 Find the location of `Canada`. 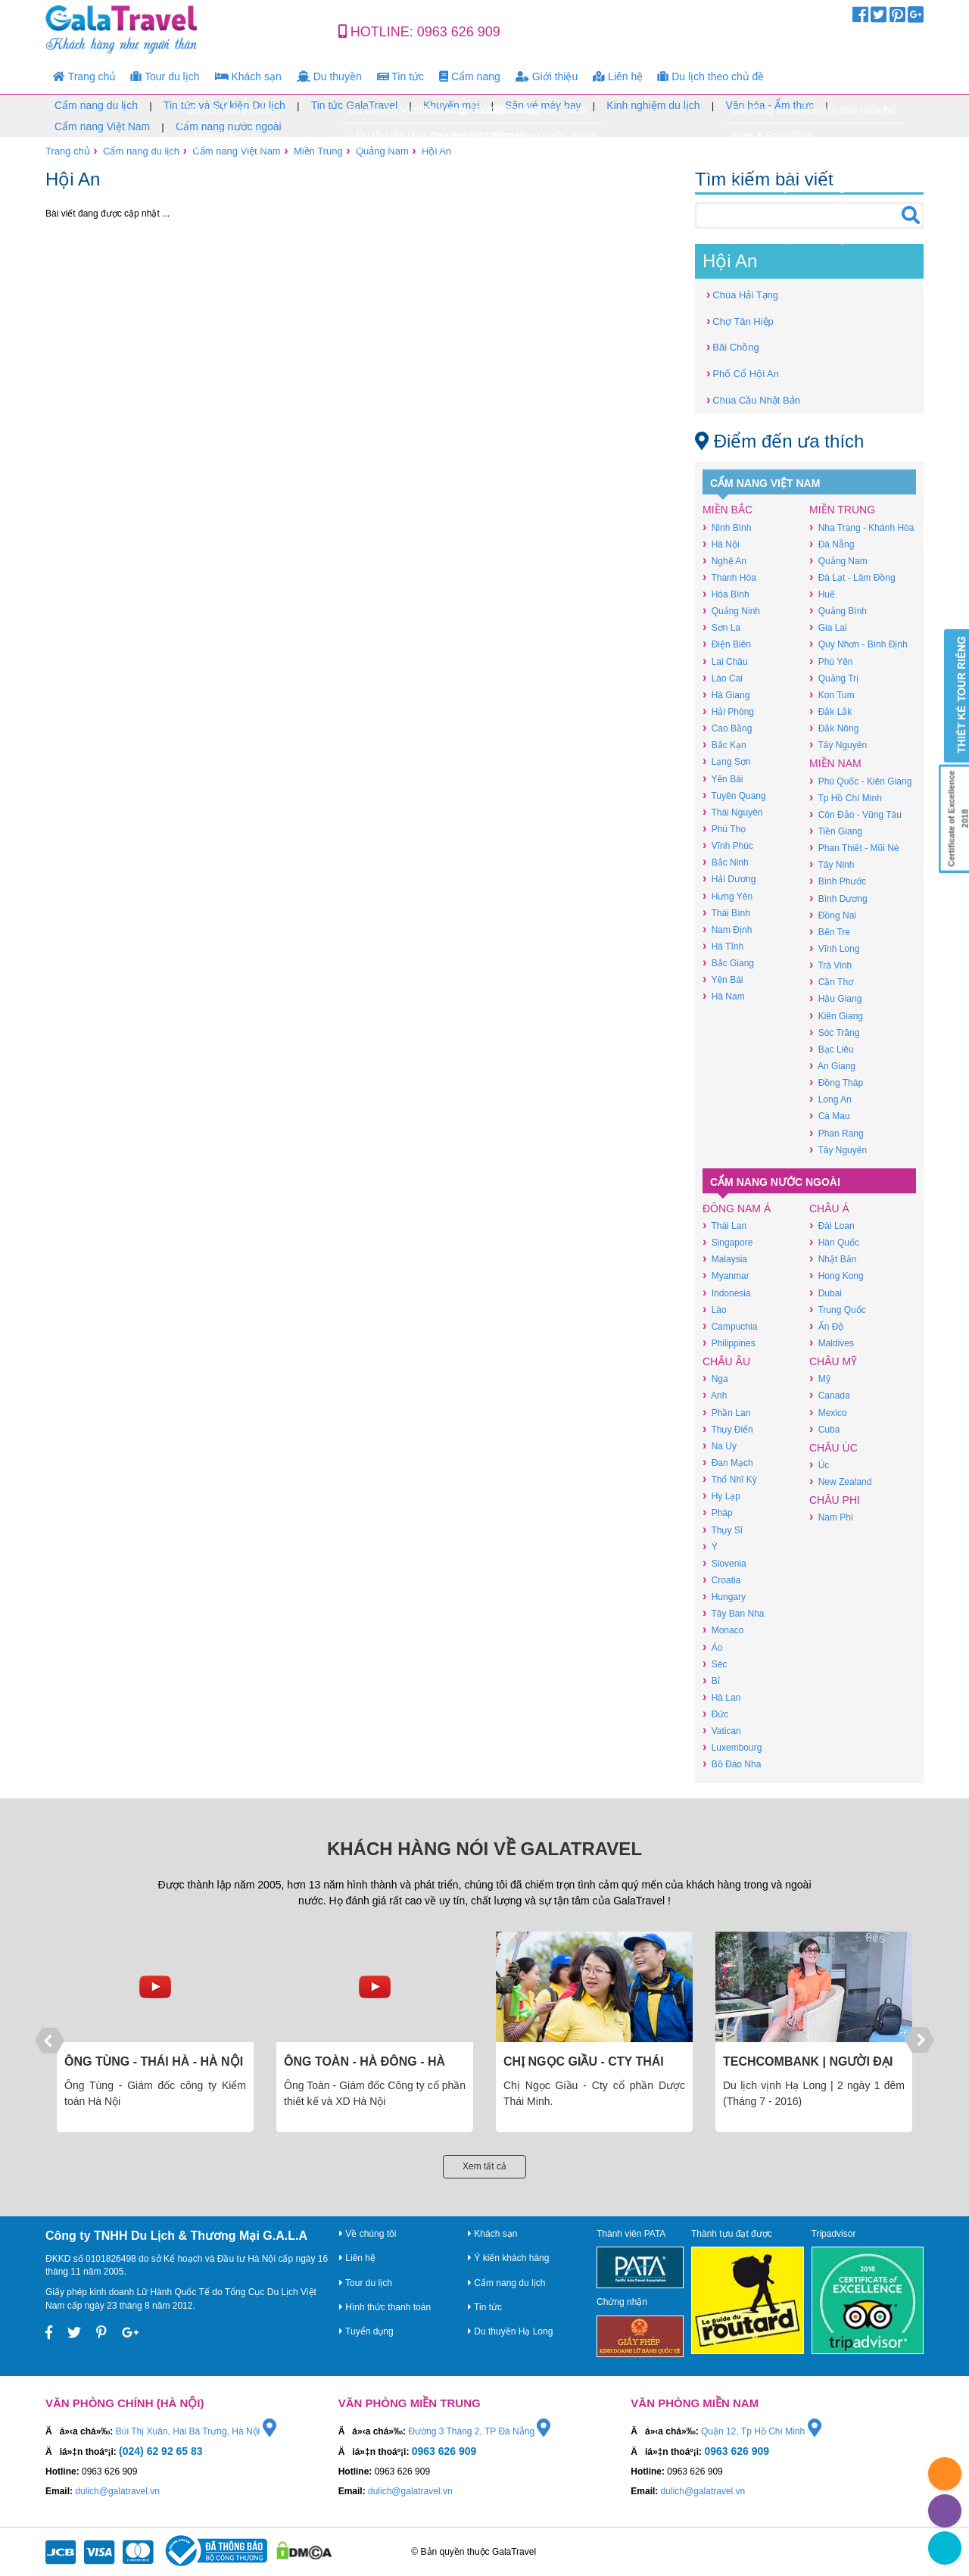

Canada is located at coordinates (829, 1395).